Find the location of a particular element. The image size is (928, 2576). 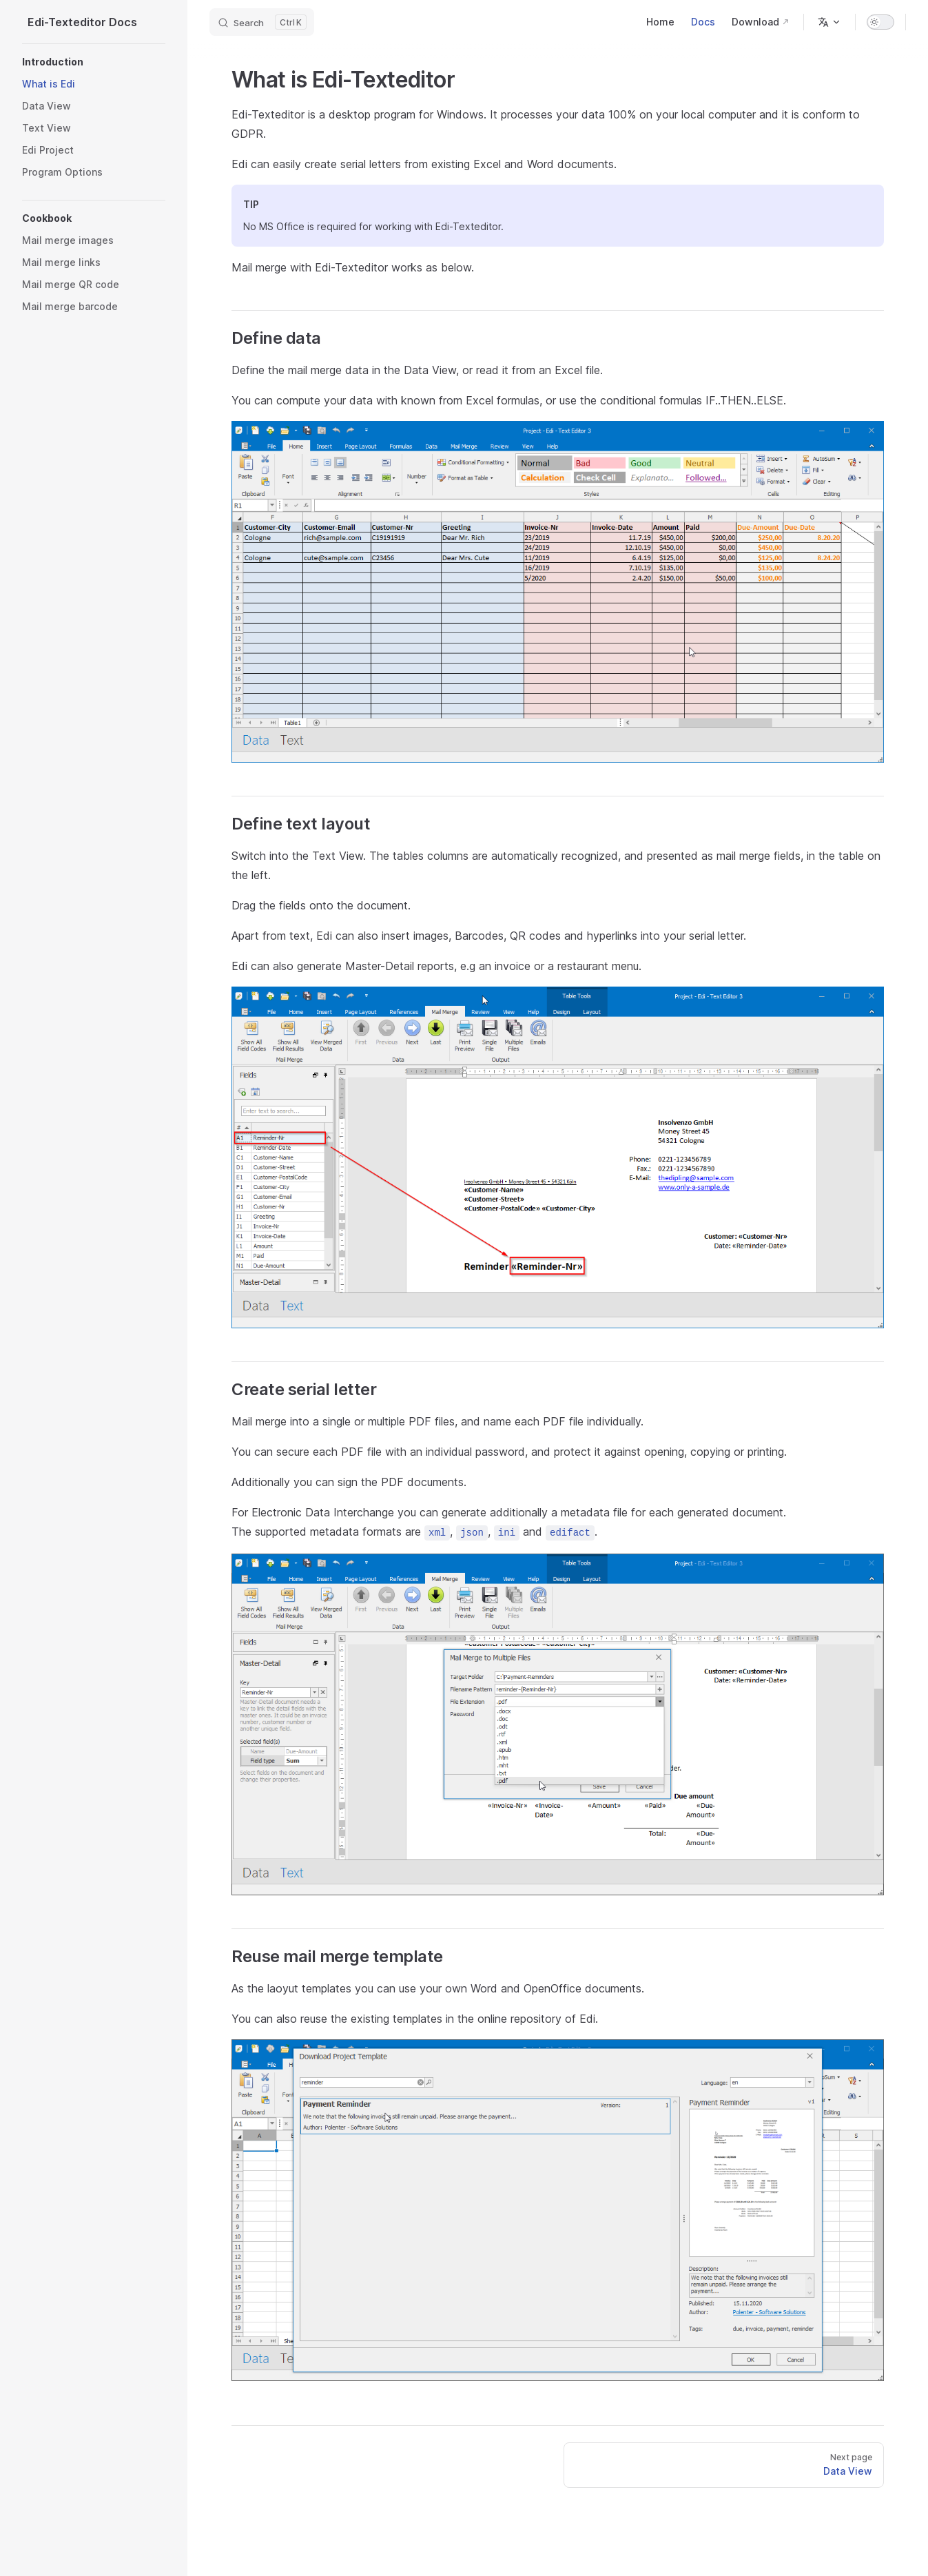

[Search] is located at coordinates (261, 22).